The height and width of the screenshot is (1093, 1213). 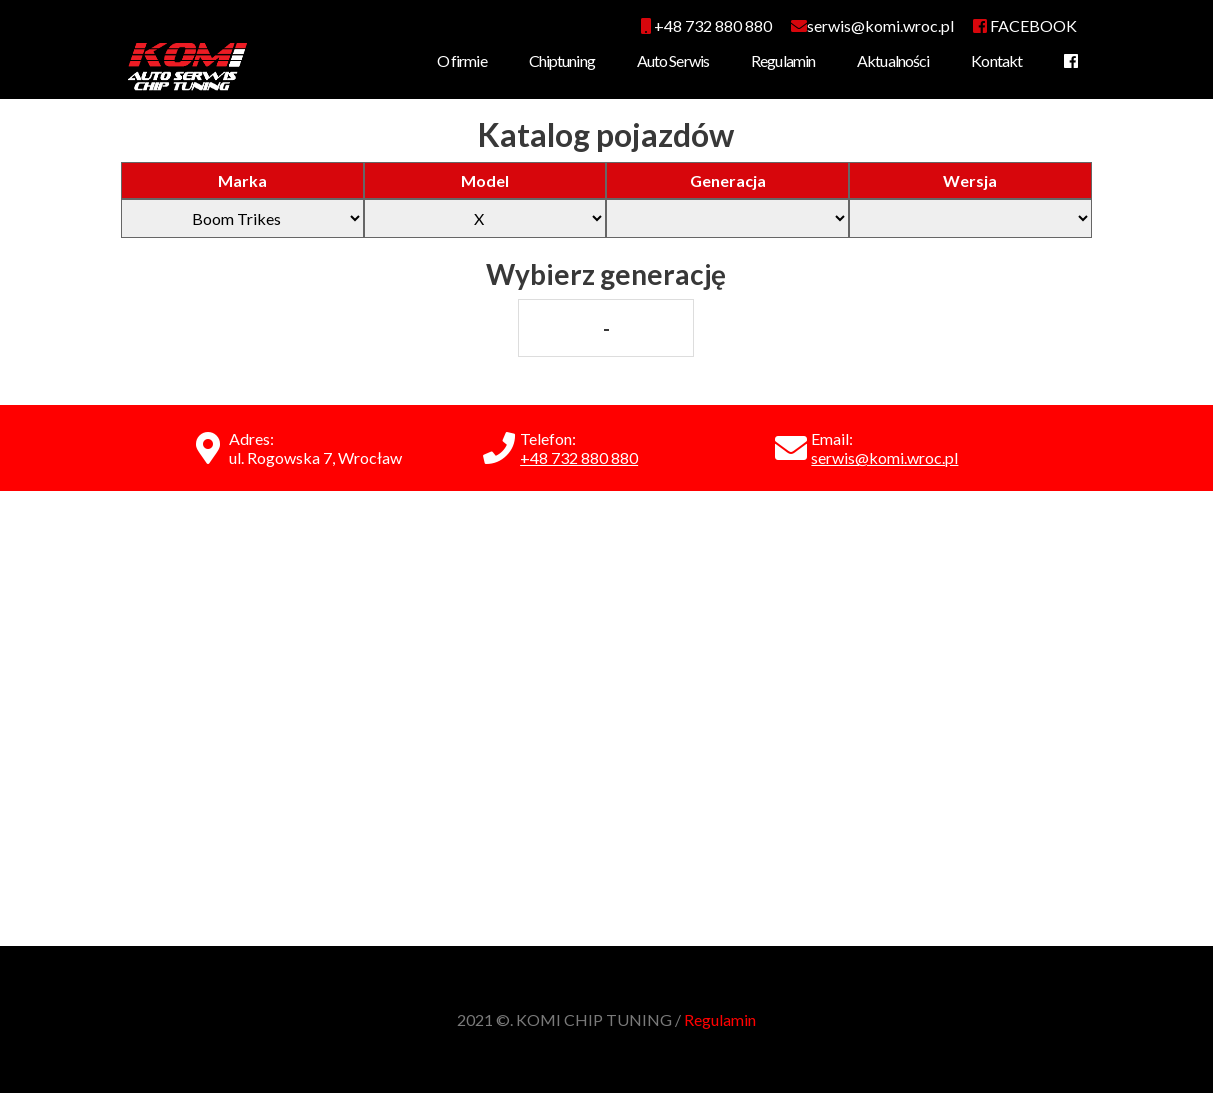 What do you see at coordinates (562, 60) in the screenshot?
I see `Chiptuning` at bounding box center [562, 60].